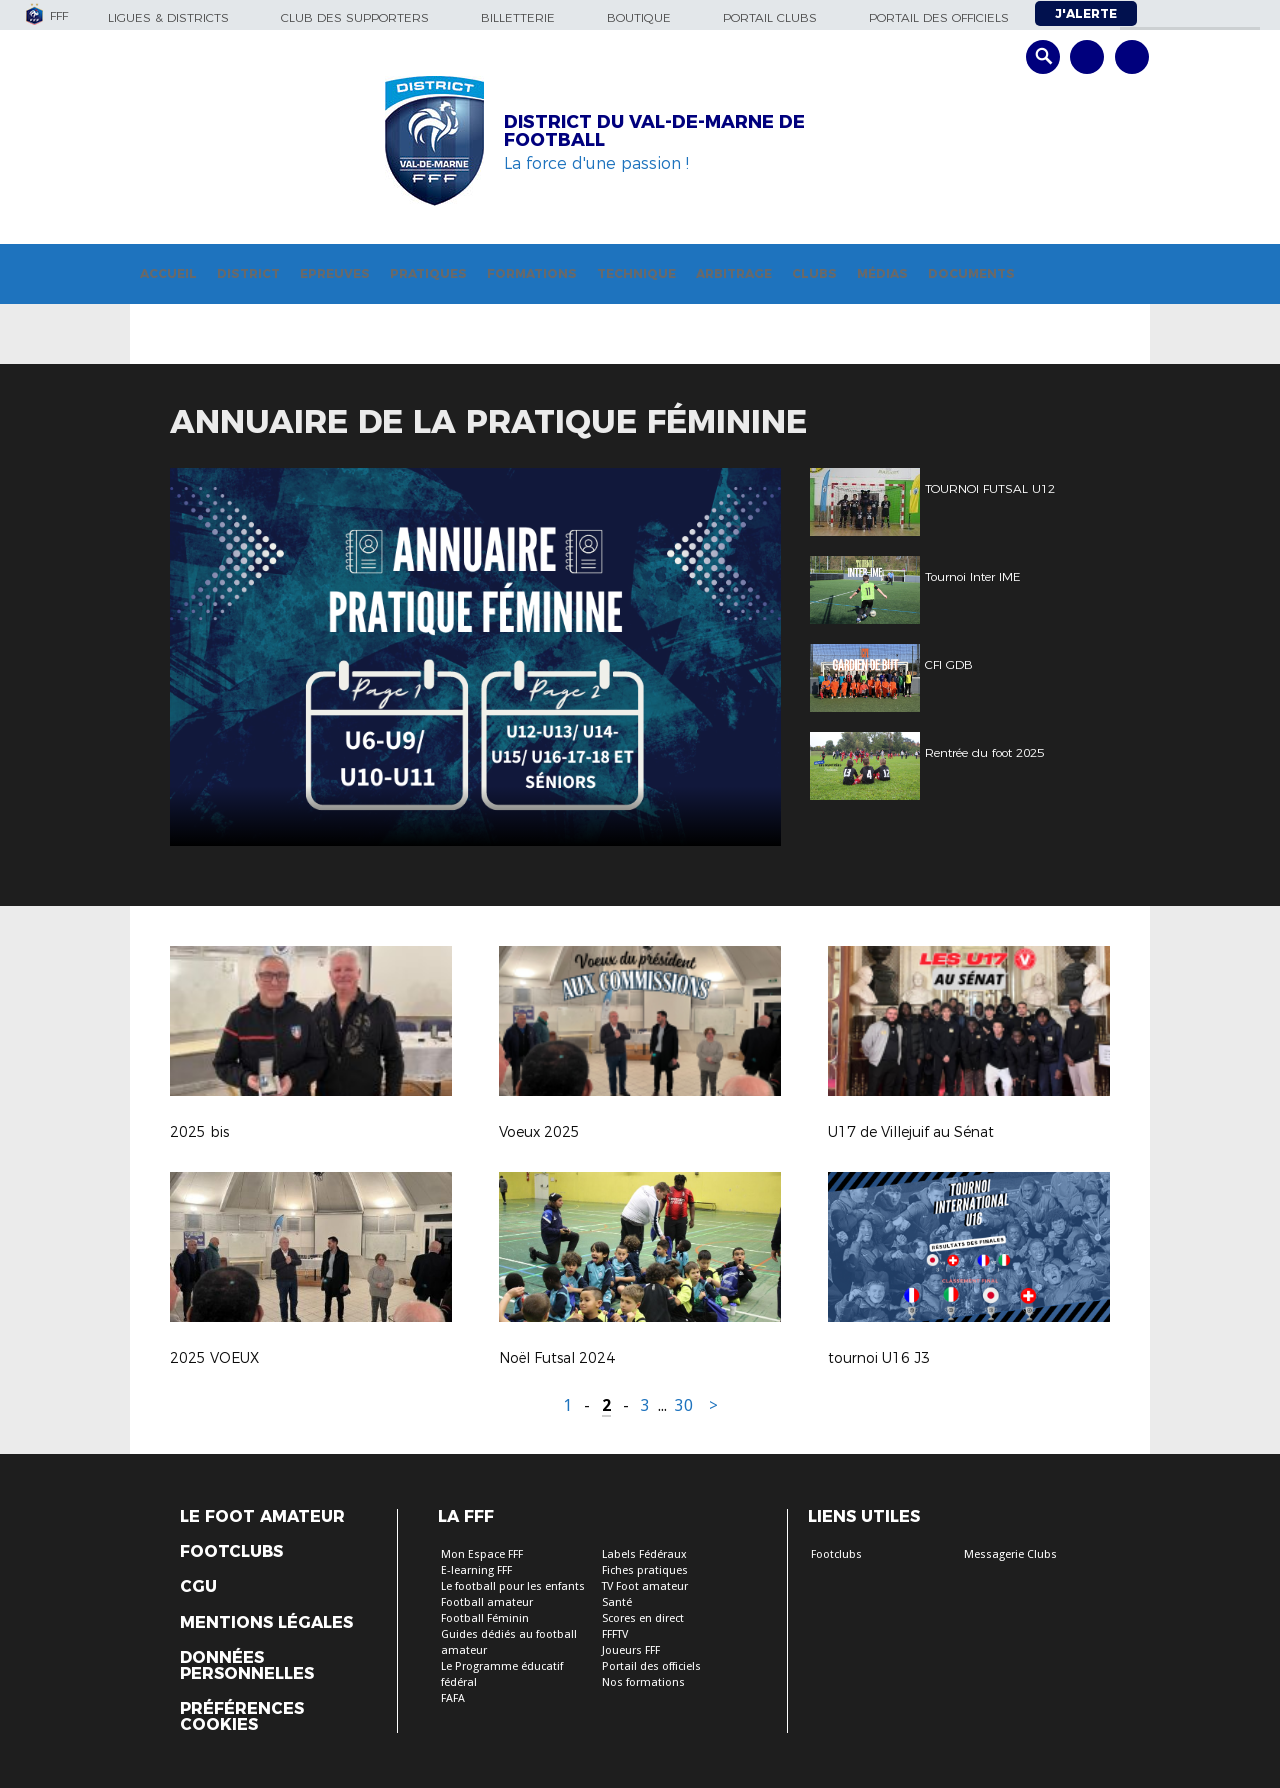 This screenshot has width=1280, height=1788. I want to click on Nos formations, so click(643, 1682).